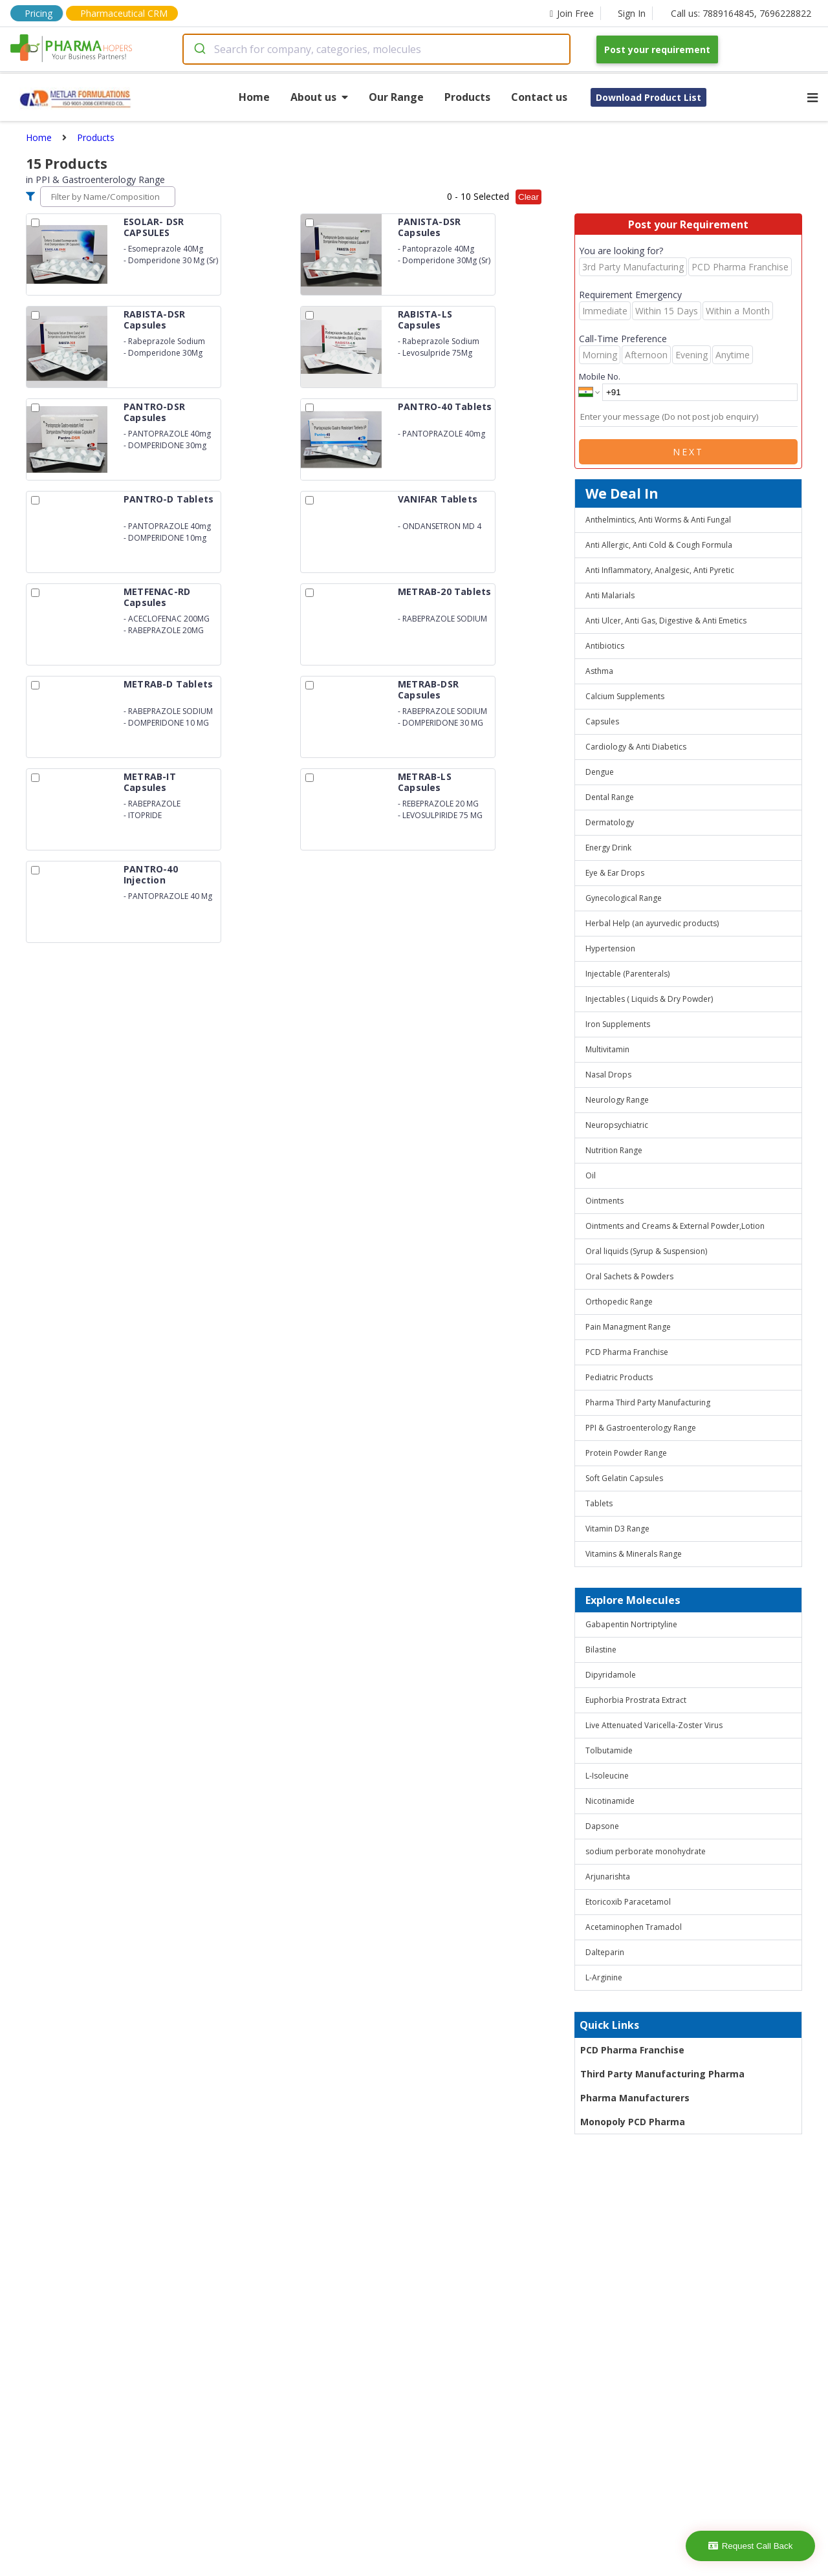 The height and width of the screenshot is (2576, 828). What do you see at coordinates (617, 1024) in the screenshot?
I see `Iron Supplements` at bounding box center [617, 1024].